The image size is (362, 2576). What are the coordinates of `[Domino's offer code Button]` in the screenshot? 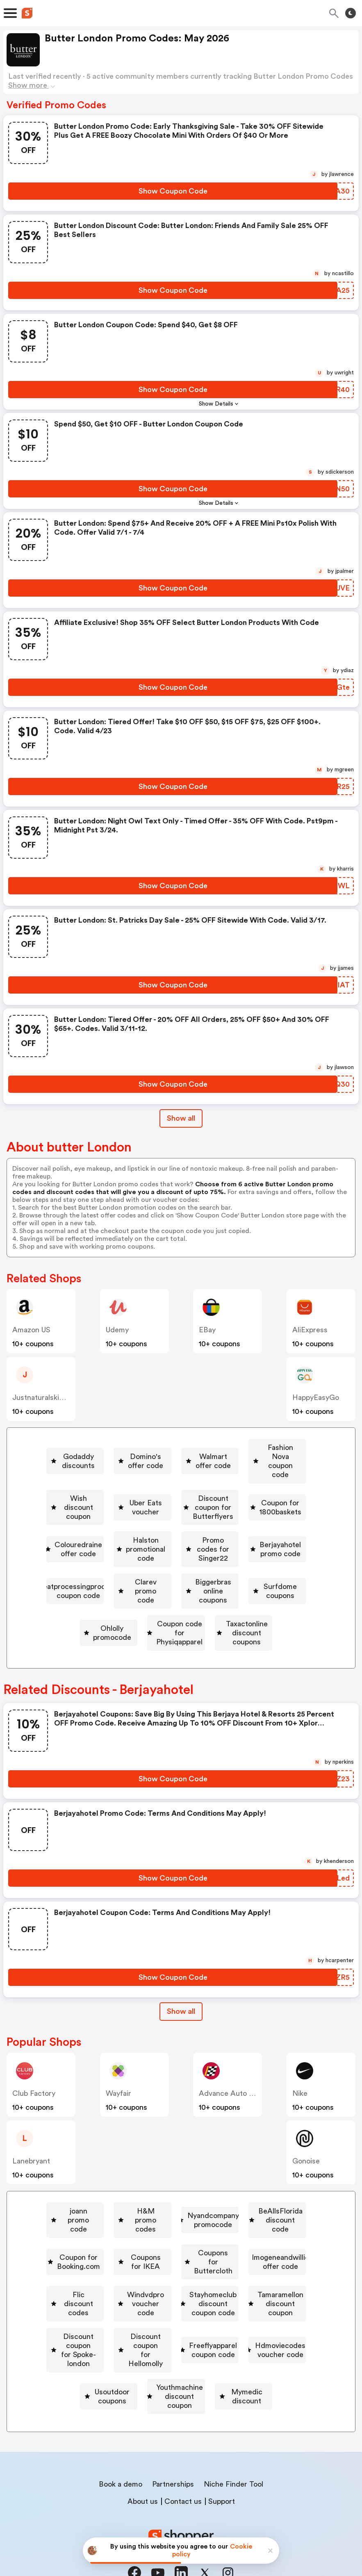 It's located at (176, 1447).